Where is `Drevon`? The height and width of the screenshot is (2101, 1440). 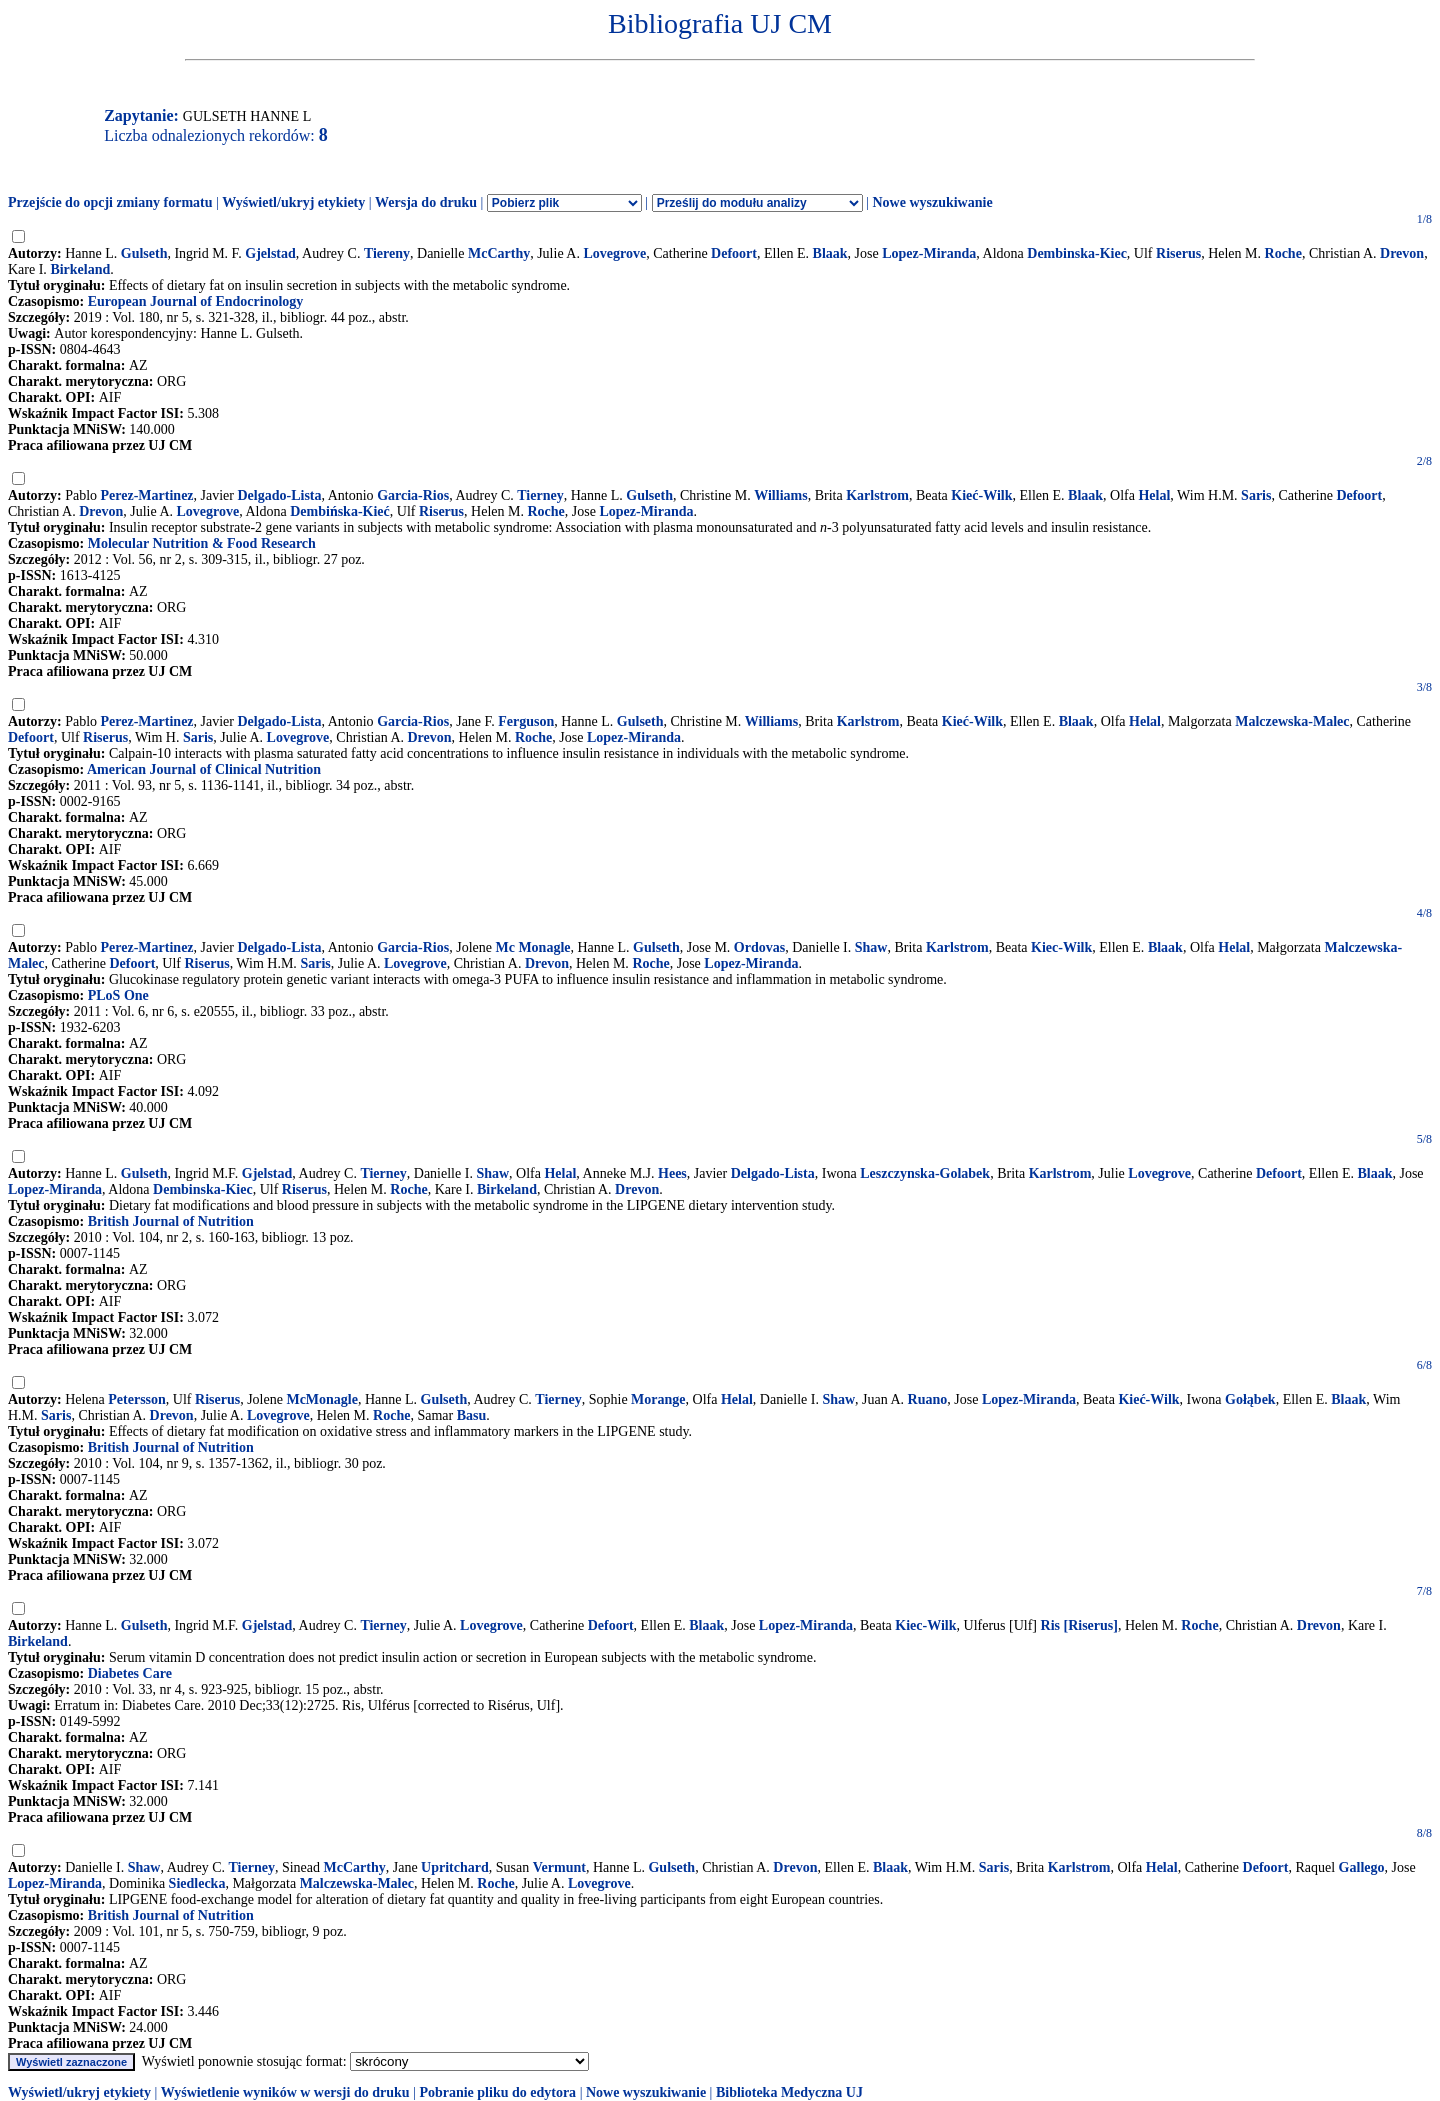
Drevon is located at coordinates (1402, 253).